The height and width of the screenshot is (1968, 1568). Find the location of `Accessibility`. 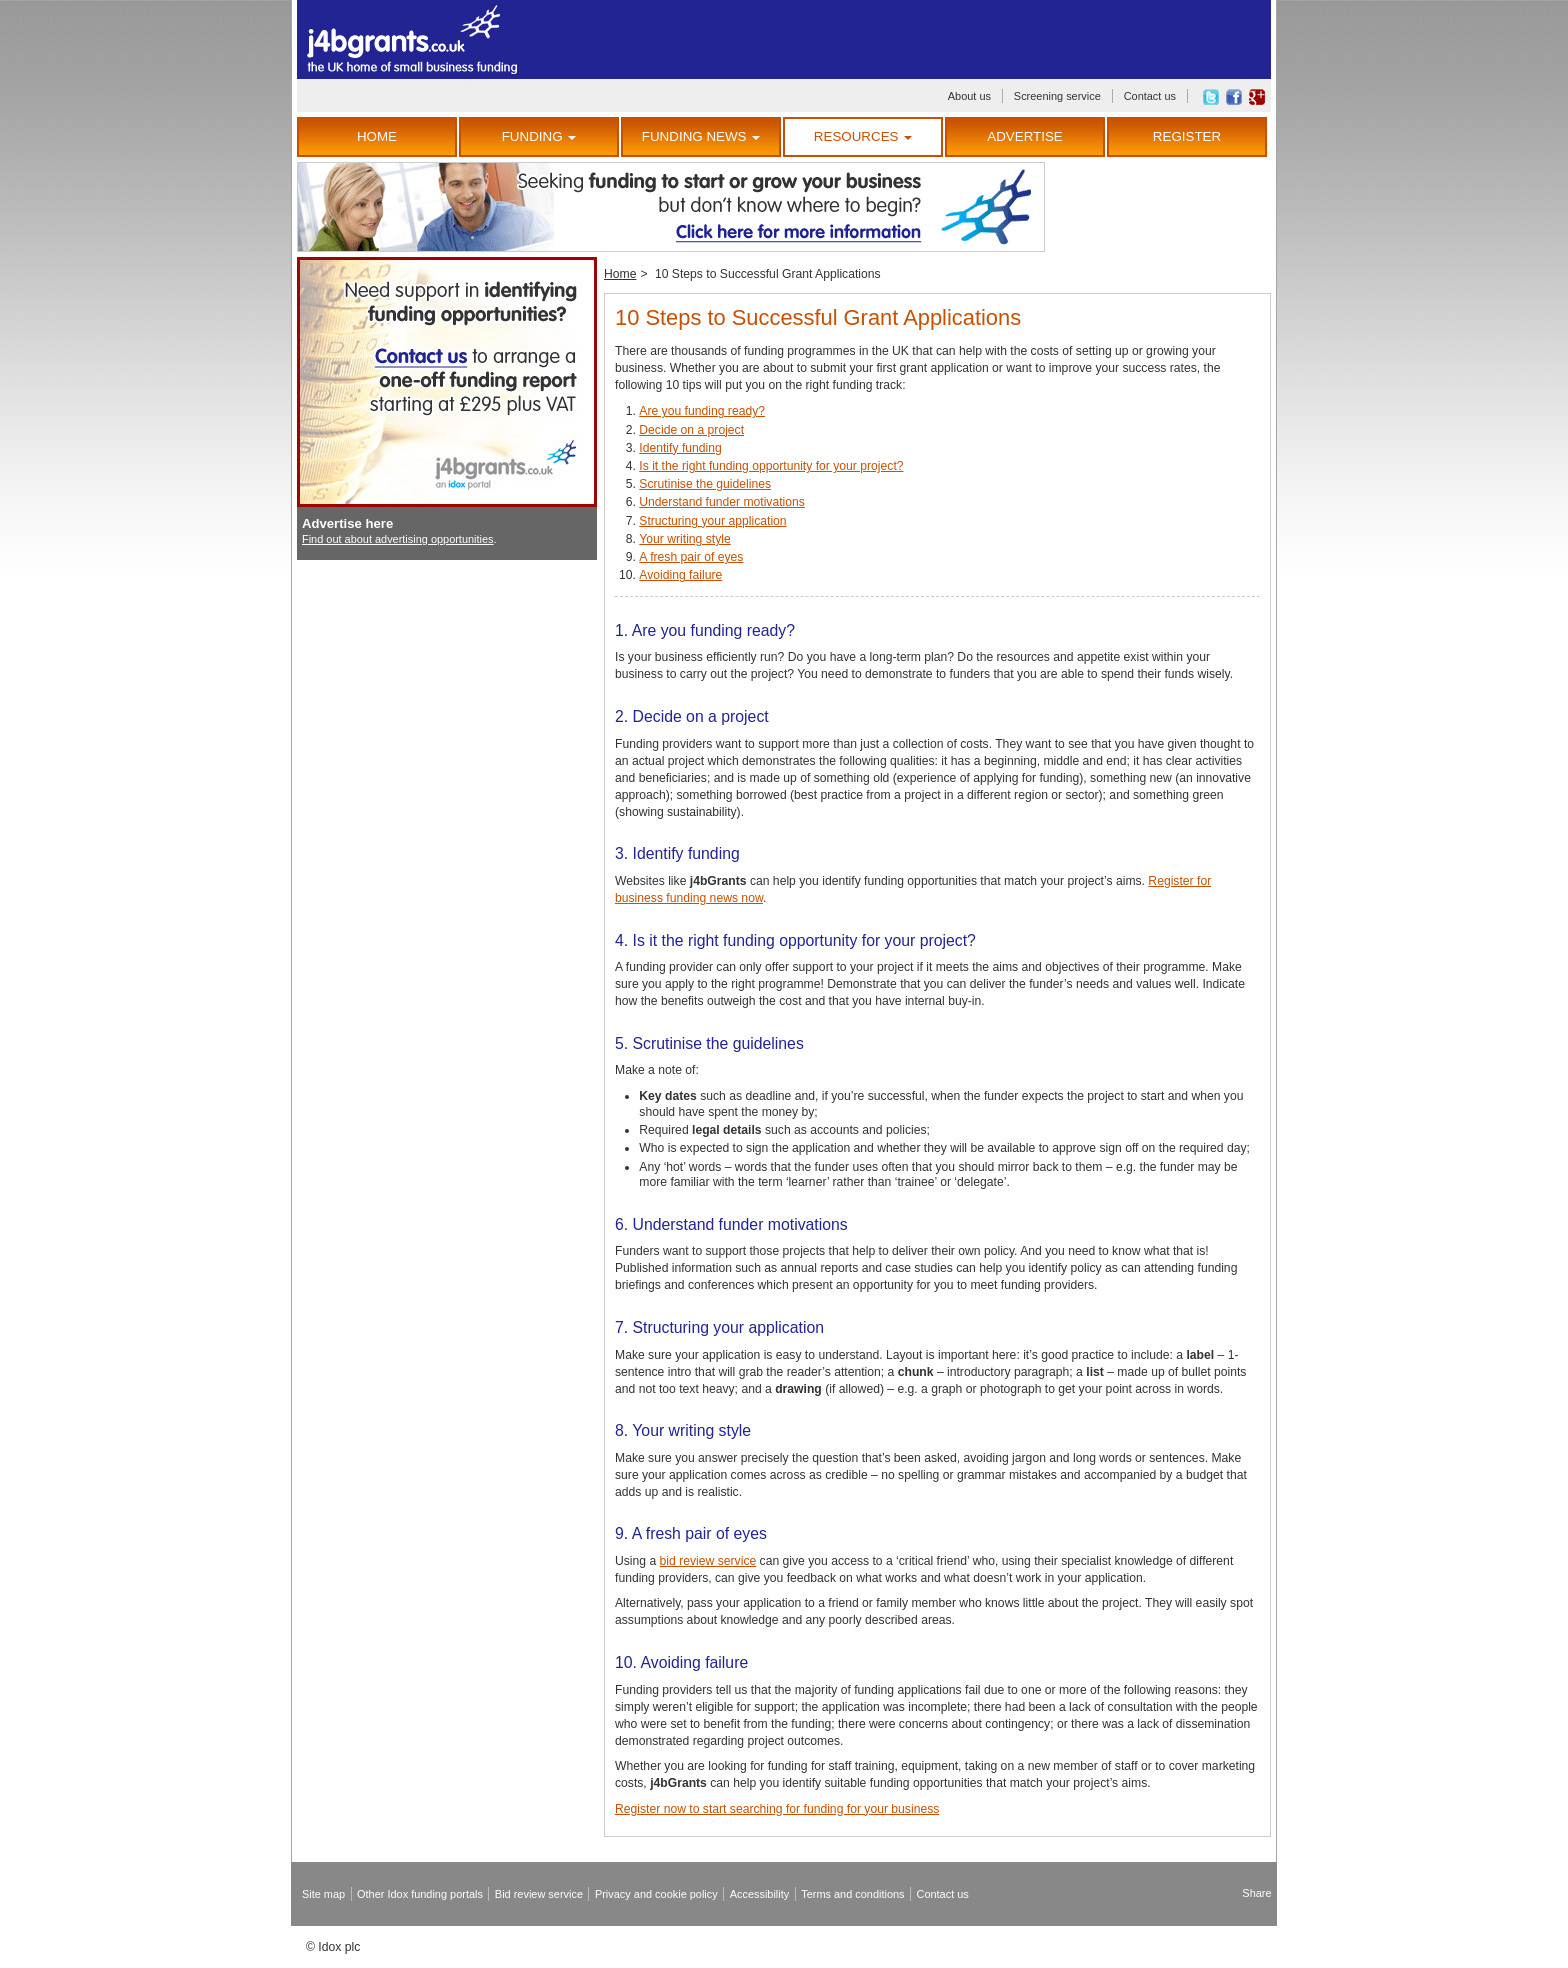

Accessibility is located at coordinates (760, 1894).